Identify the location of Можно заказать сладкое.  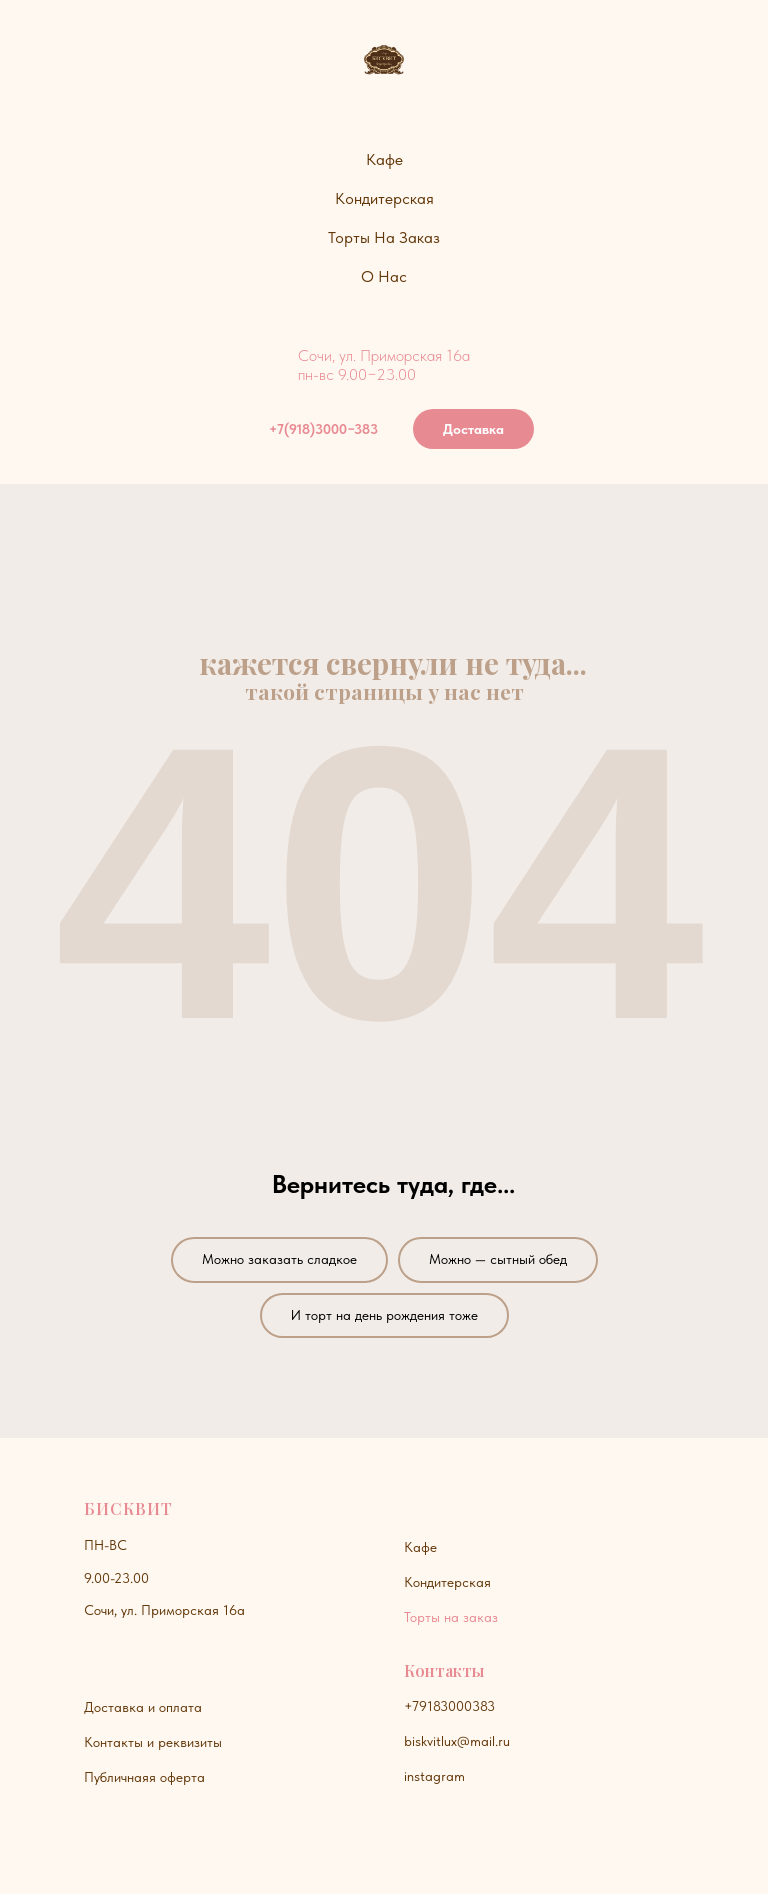
(279, 1259).